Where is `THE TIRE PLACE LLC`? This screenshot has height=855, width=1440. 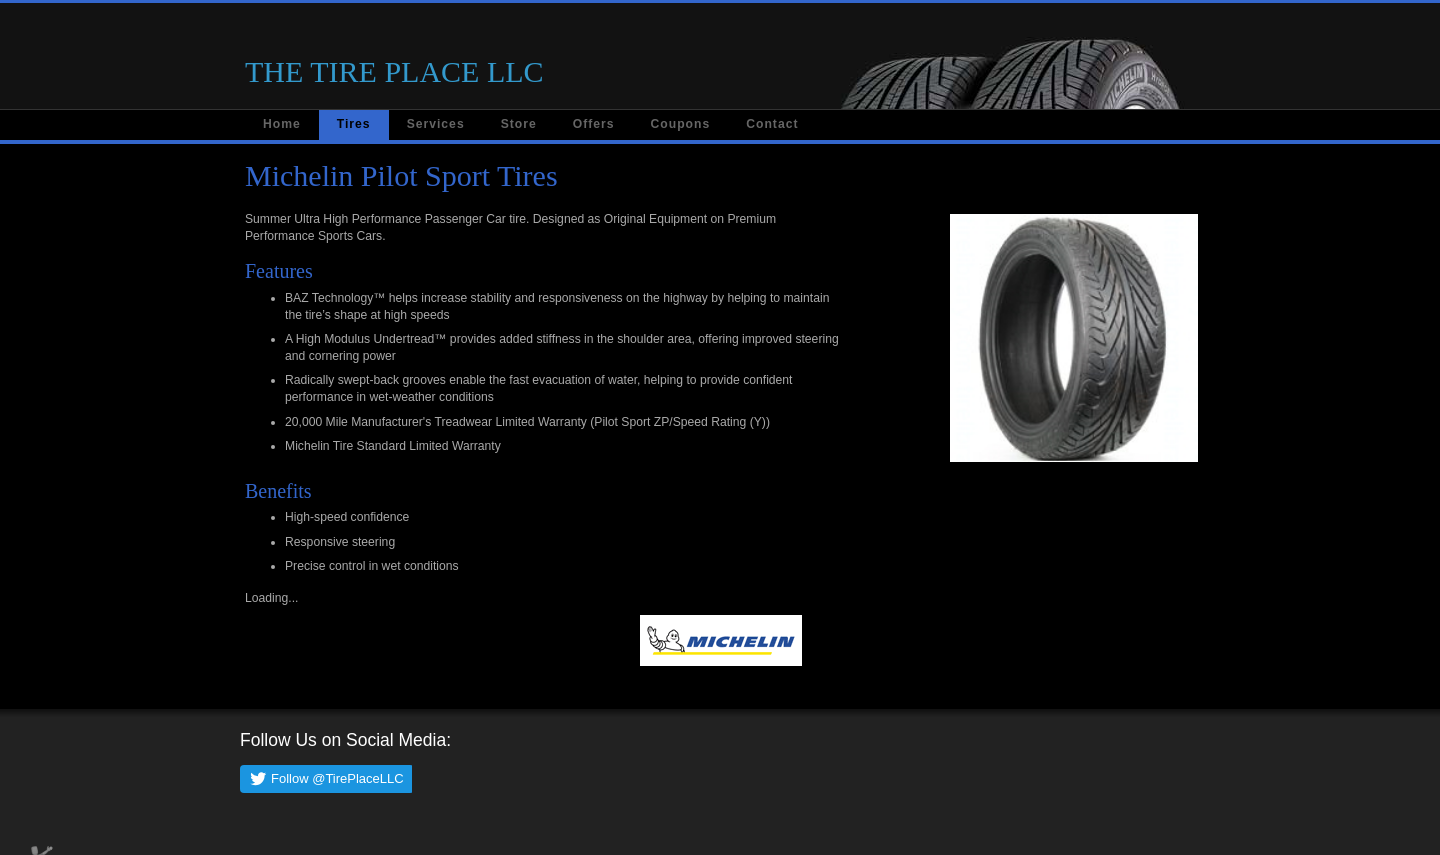
THE TIRE PLACE LLC is located at coordinates (394, 71).